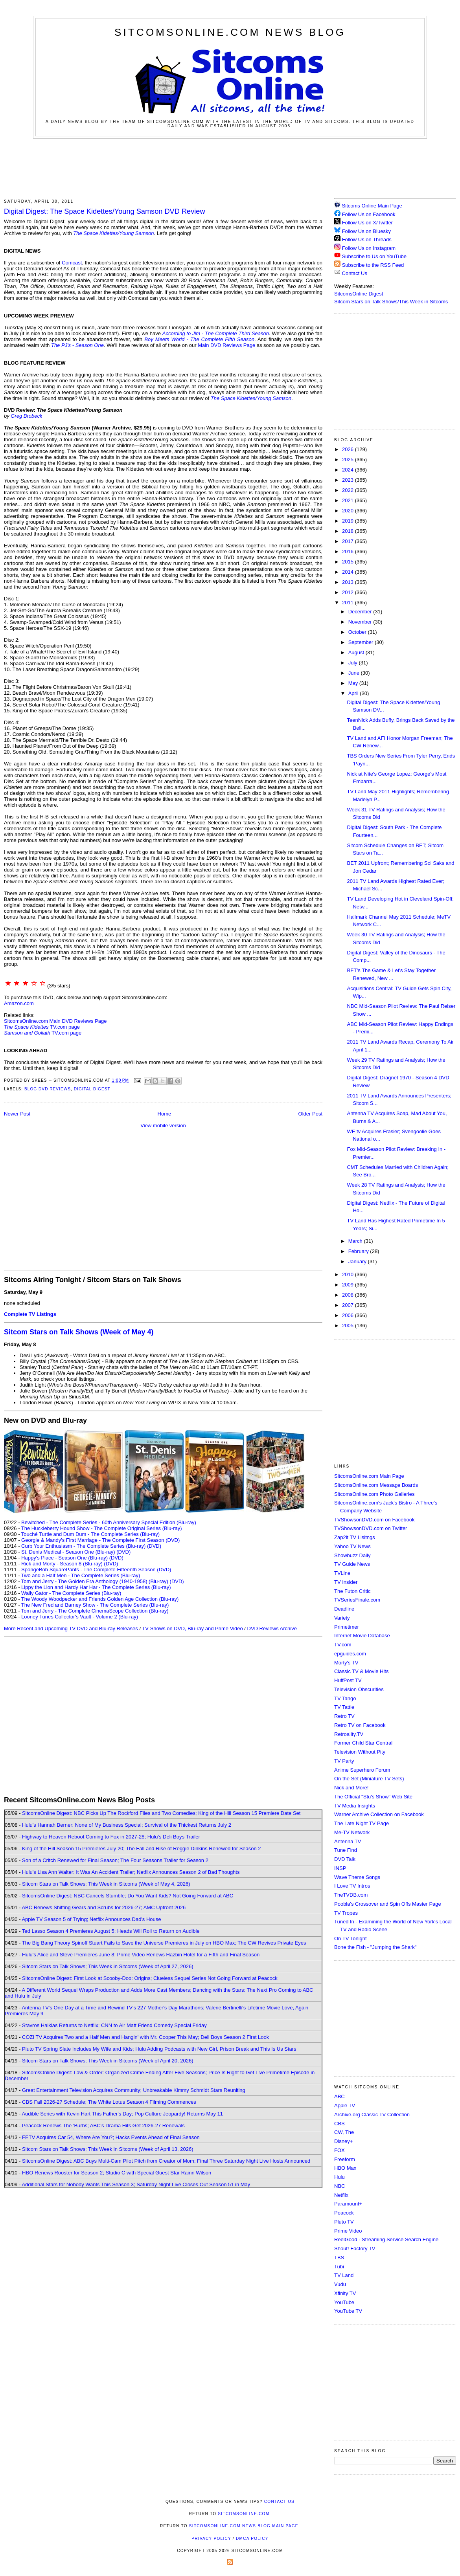 The image size is (460, 2576). What do you see at coordinates (150, 1978) in the screenshot?
I see `SitcomsOnline Digest: First Look at Scooby-Doo: Origins; Clueless Sequel Series Not Going Forward at Peacock` at bounding box center [150, 1978].